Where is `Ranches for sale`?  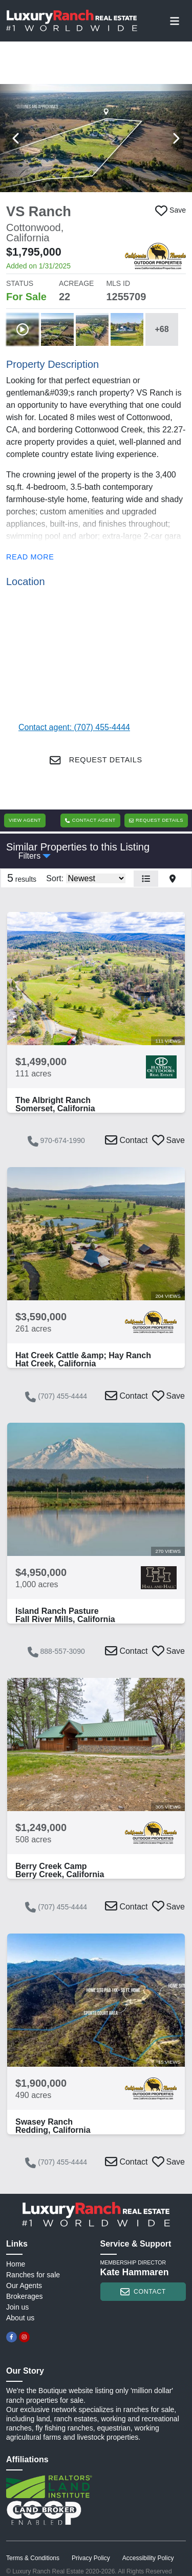 Ranches for sale is located at coordinates (33, 2275).